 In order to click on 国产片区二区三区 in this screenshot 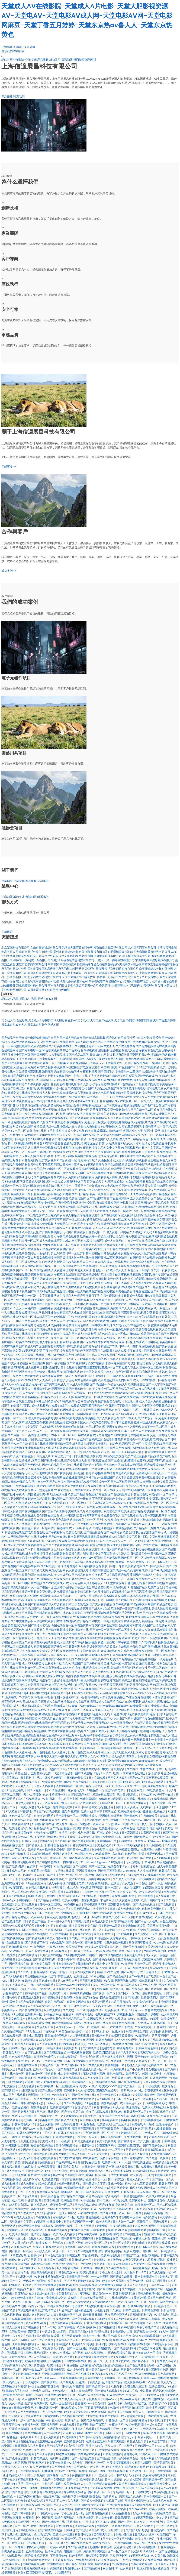, I will do `click(132, 1557)`.